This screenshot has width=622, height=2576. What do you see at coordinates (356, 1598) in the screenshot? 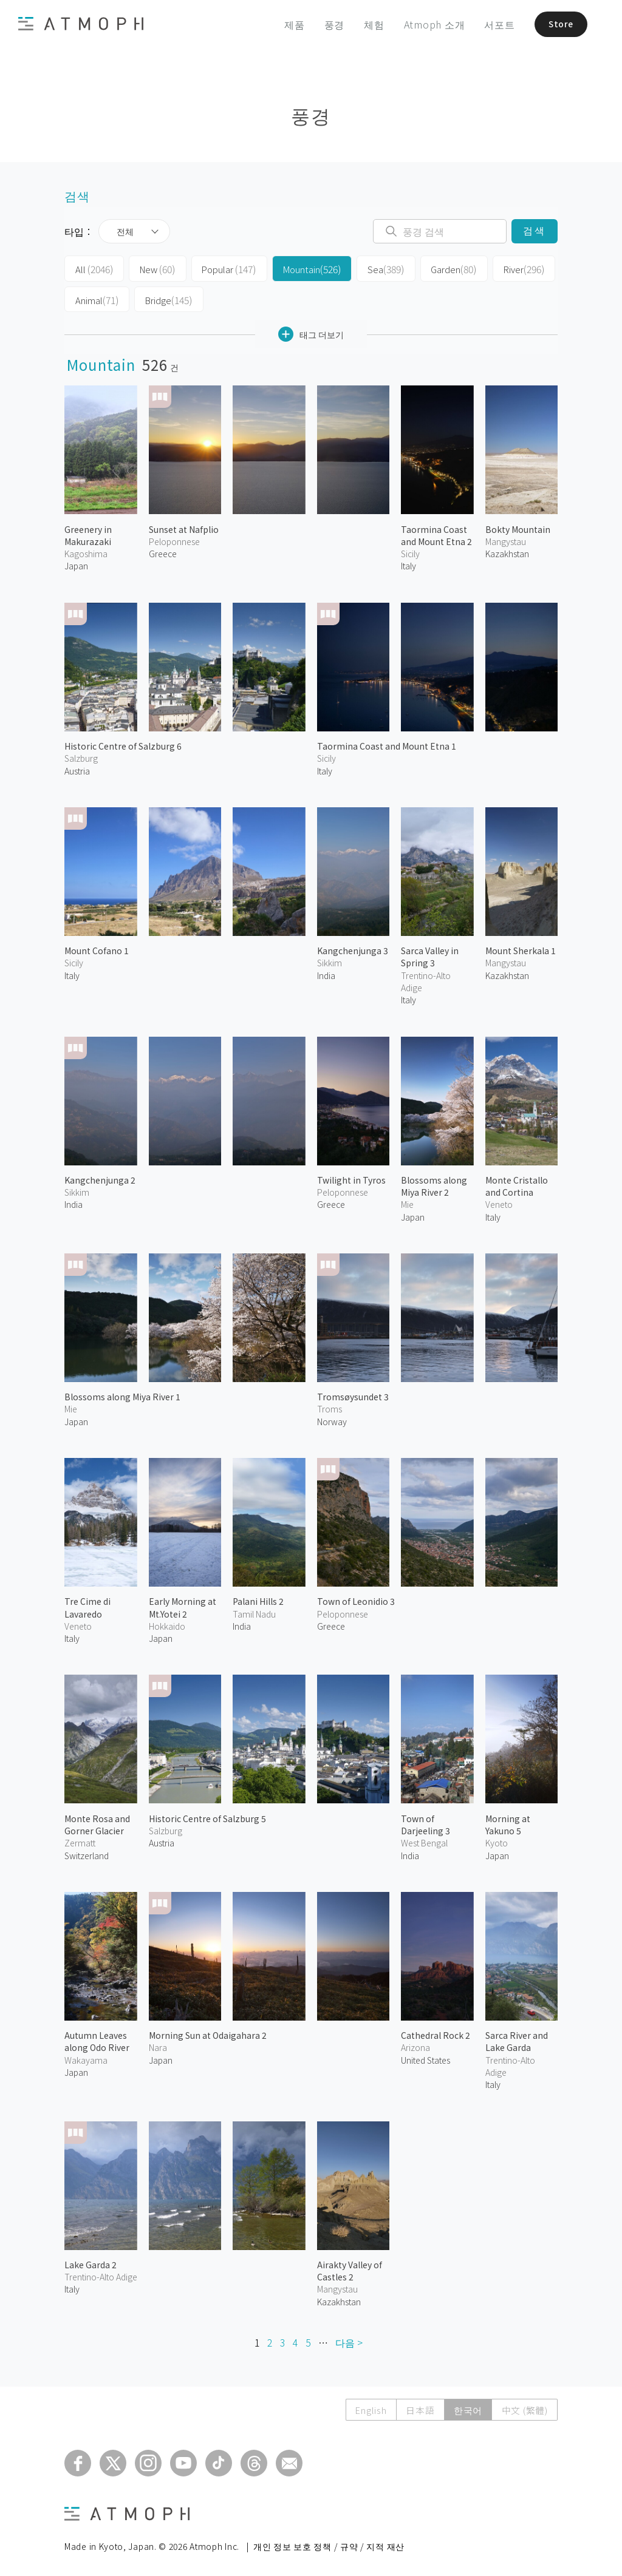
I see `Town of Leonidio 3` at bounding box center [356, 1598].